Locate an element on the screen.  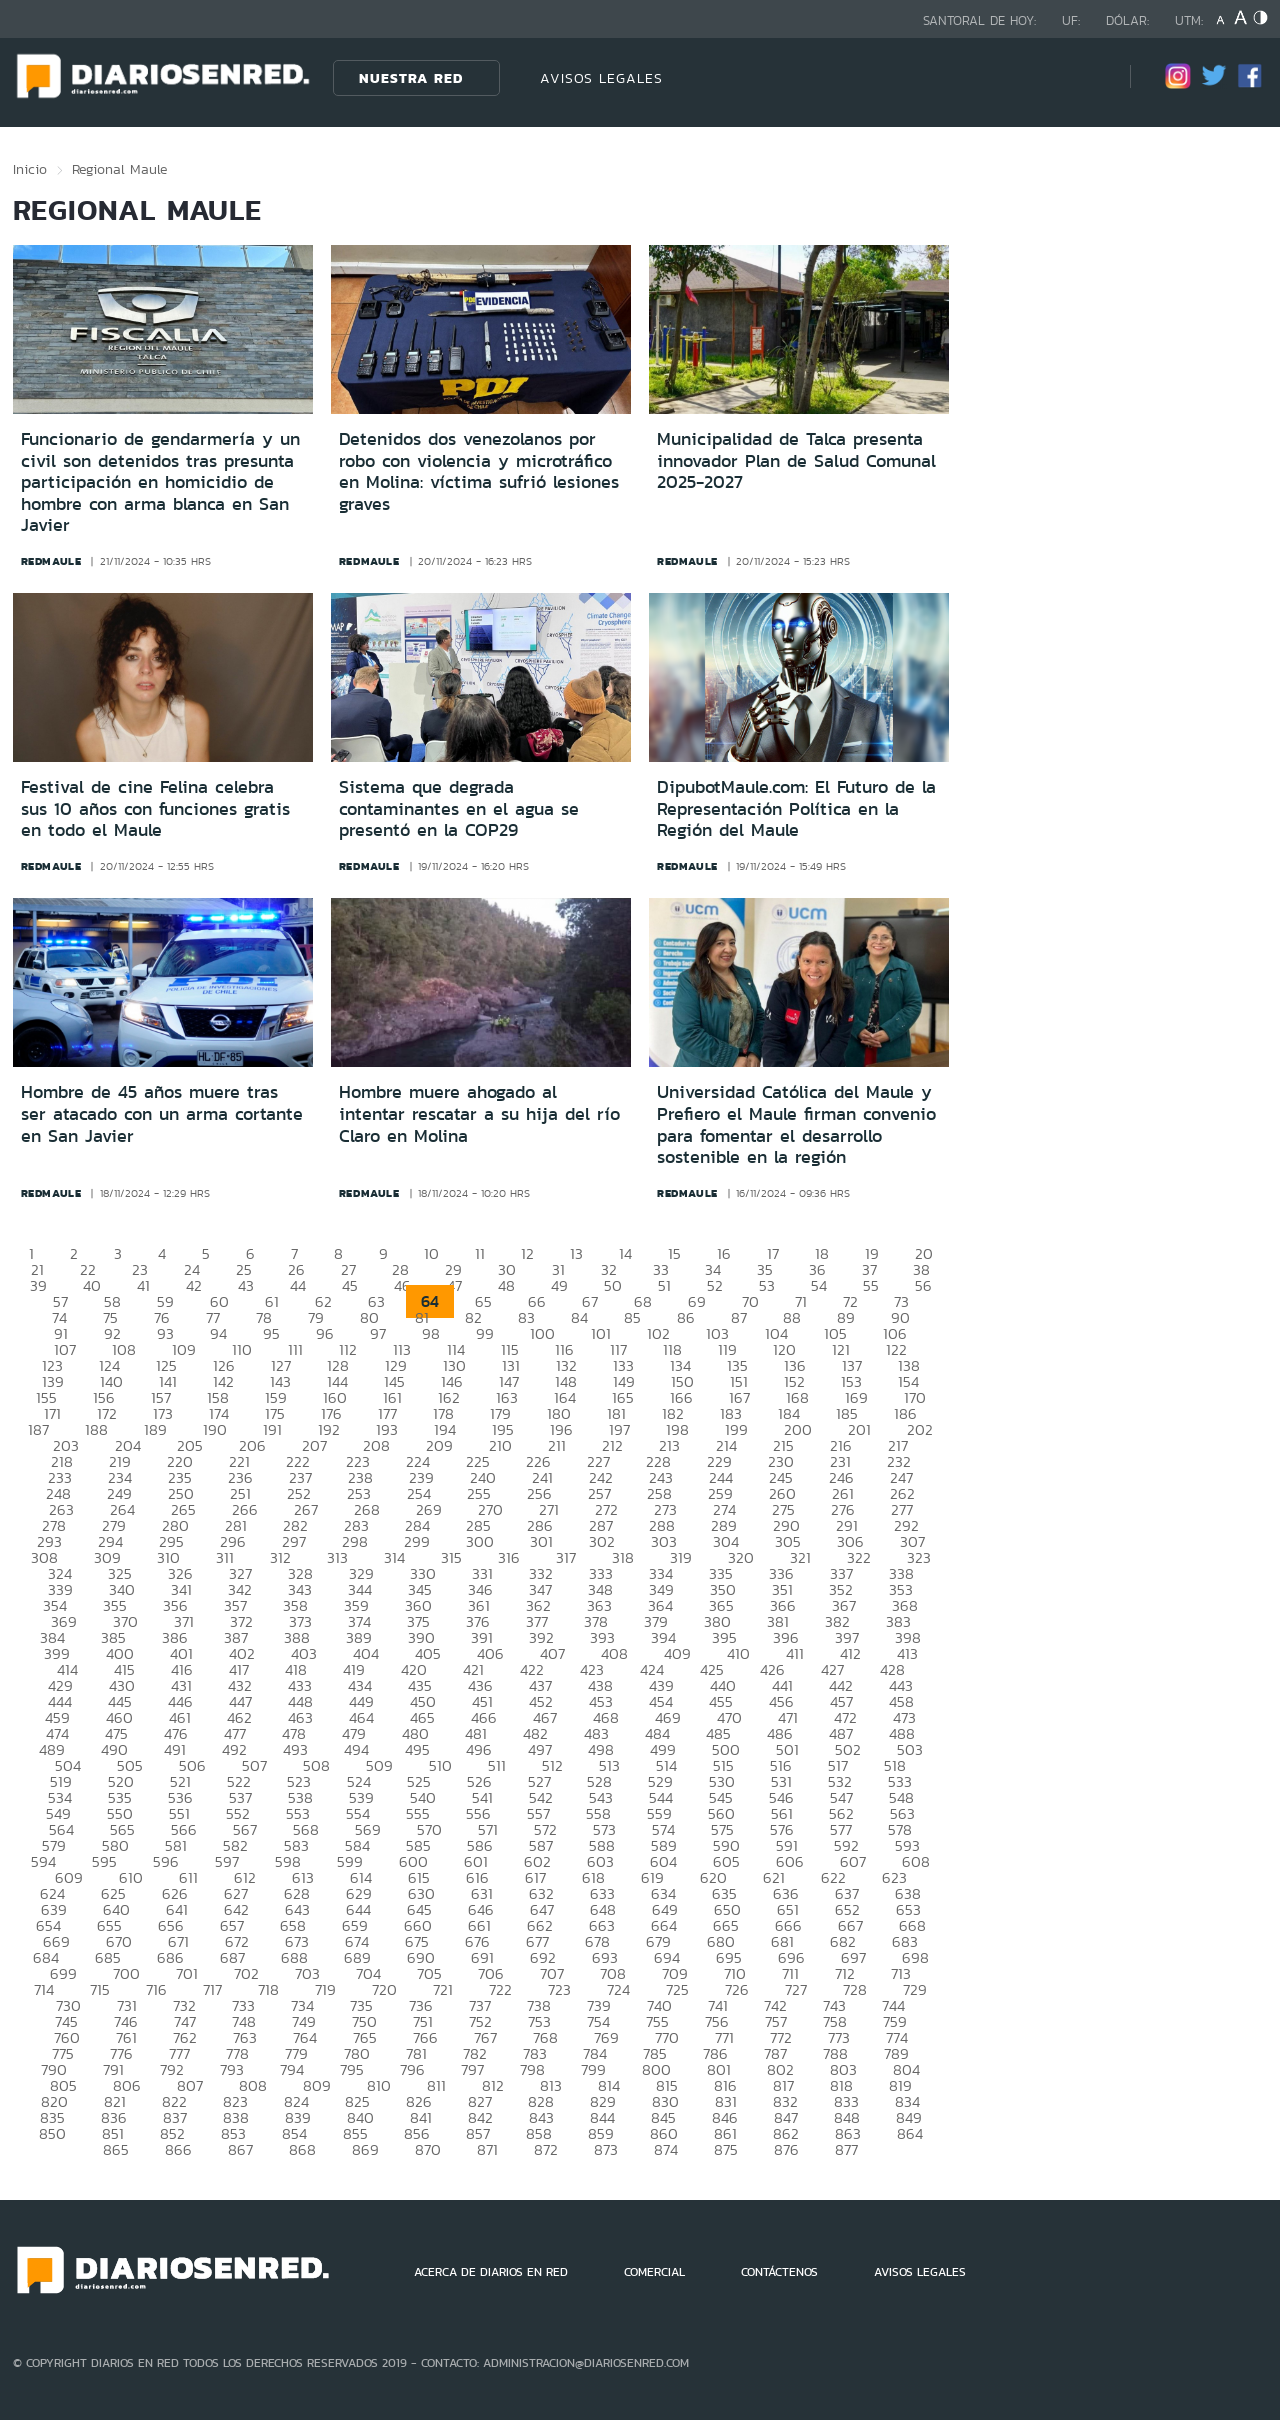
Universidad Católica del Maule y Prefiero el Maule firman convenio para fomentar el desarrollo sostenible en la región is located at coordinates (796, 1124).